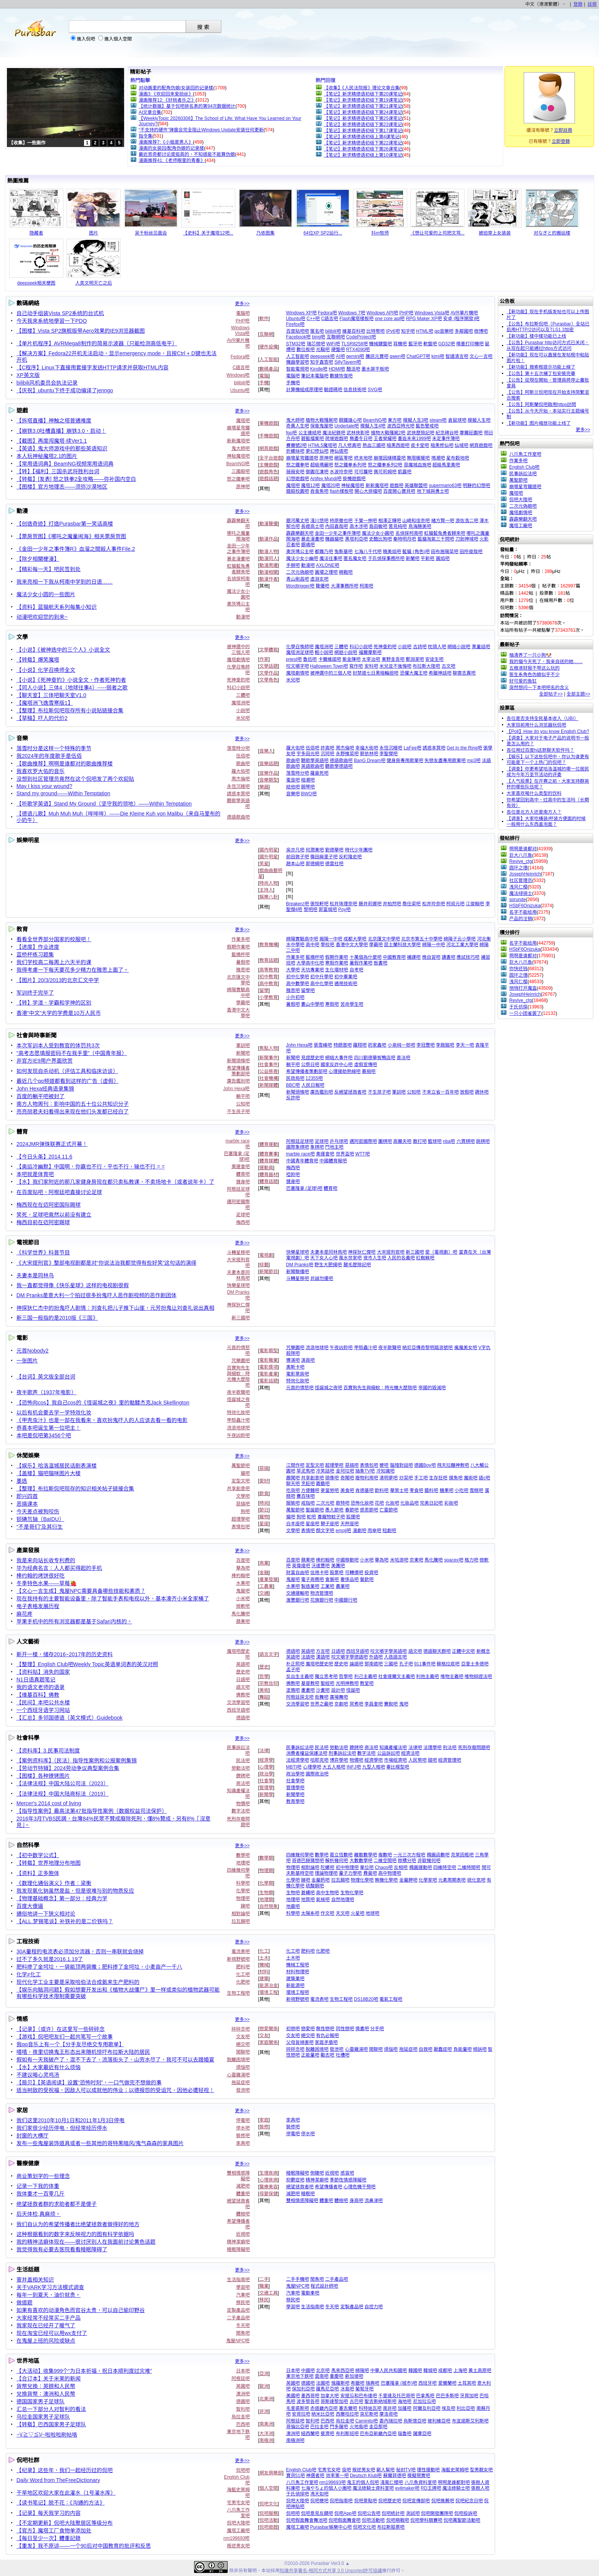 Image resolution: width=599 pixels, height=2576 pixels. What do you see at coordinates (265, 233) in the screenshot?
I see `乃依图集` at bounding box center [265, 233].